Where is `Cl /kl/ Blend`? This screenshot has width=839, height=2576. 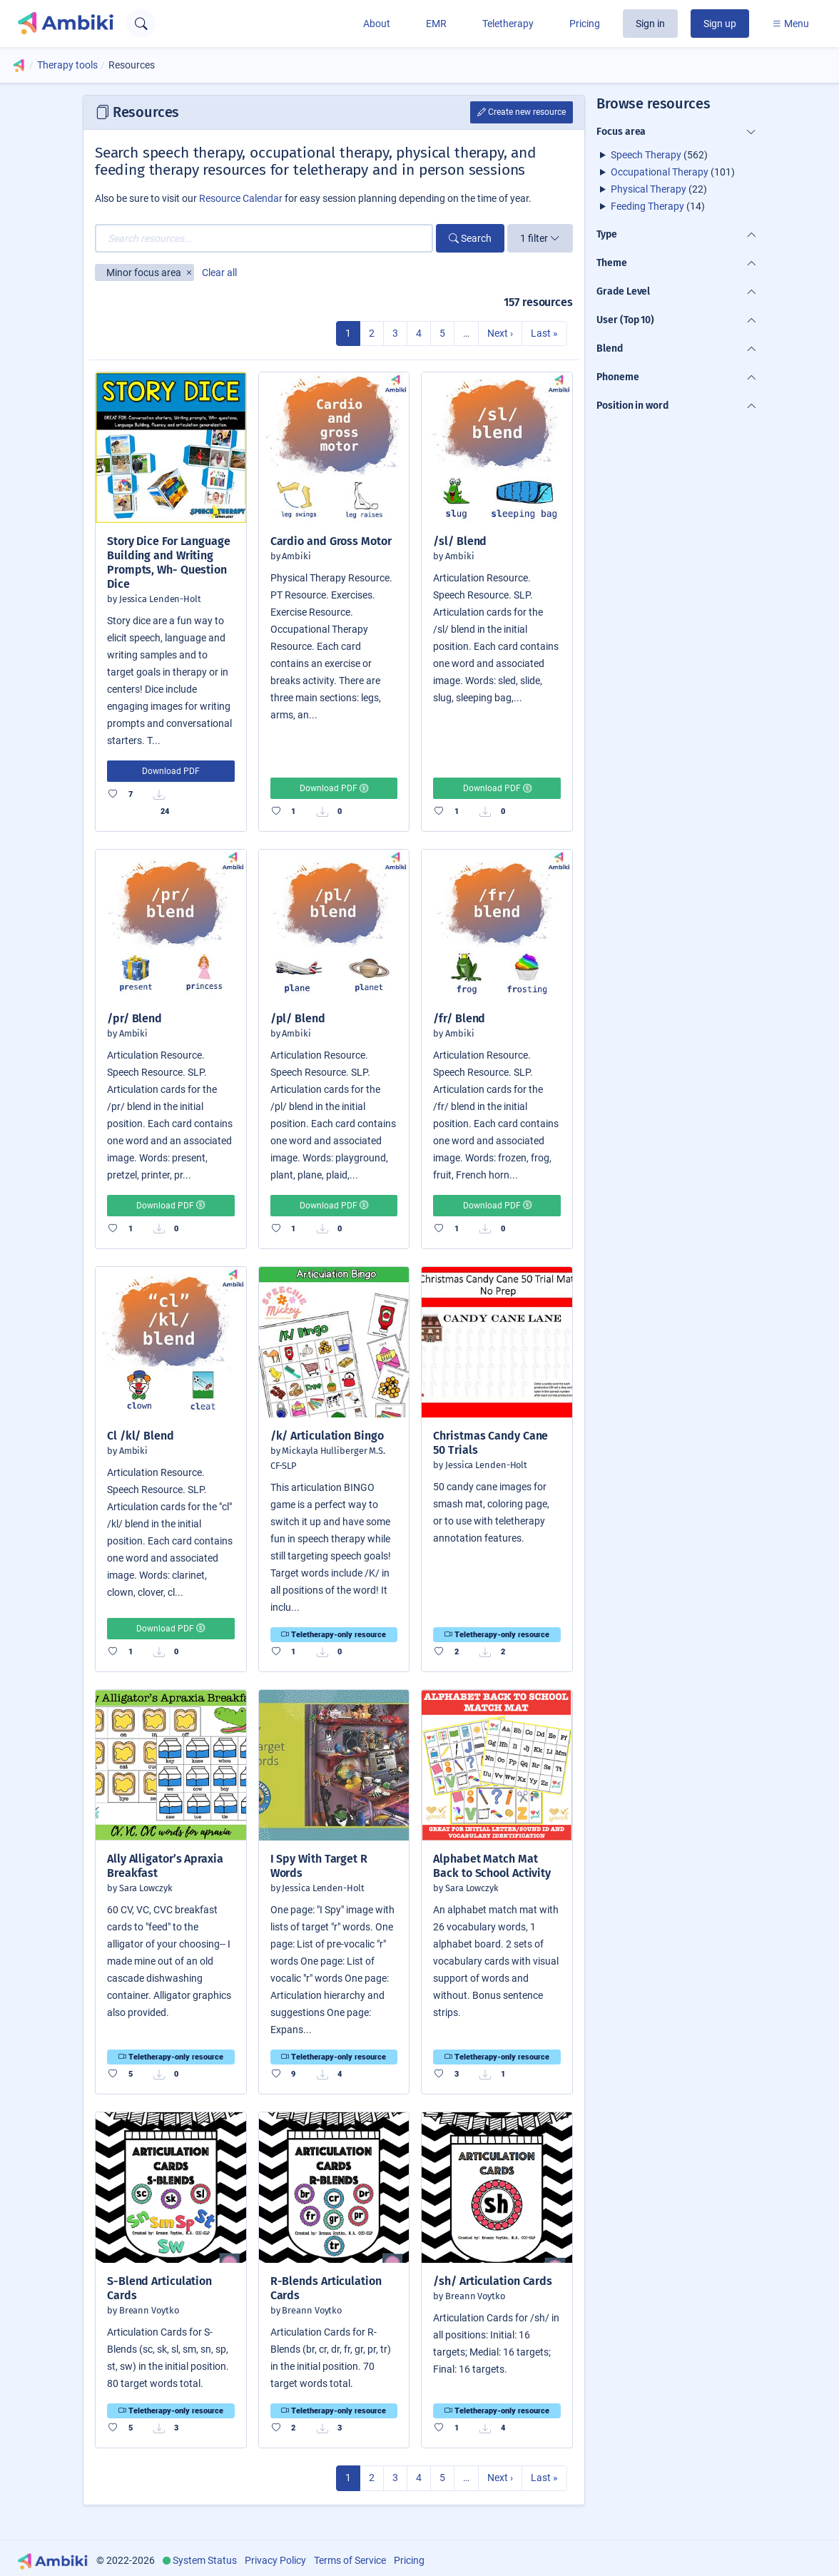 Cl /kl/ Blend is located at coordinates (140, 1435).